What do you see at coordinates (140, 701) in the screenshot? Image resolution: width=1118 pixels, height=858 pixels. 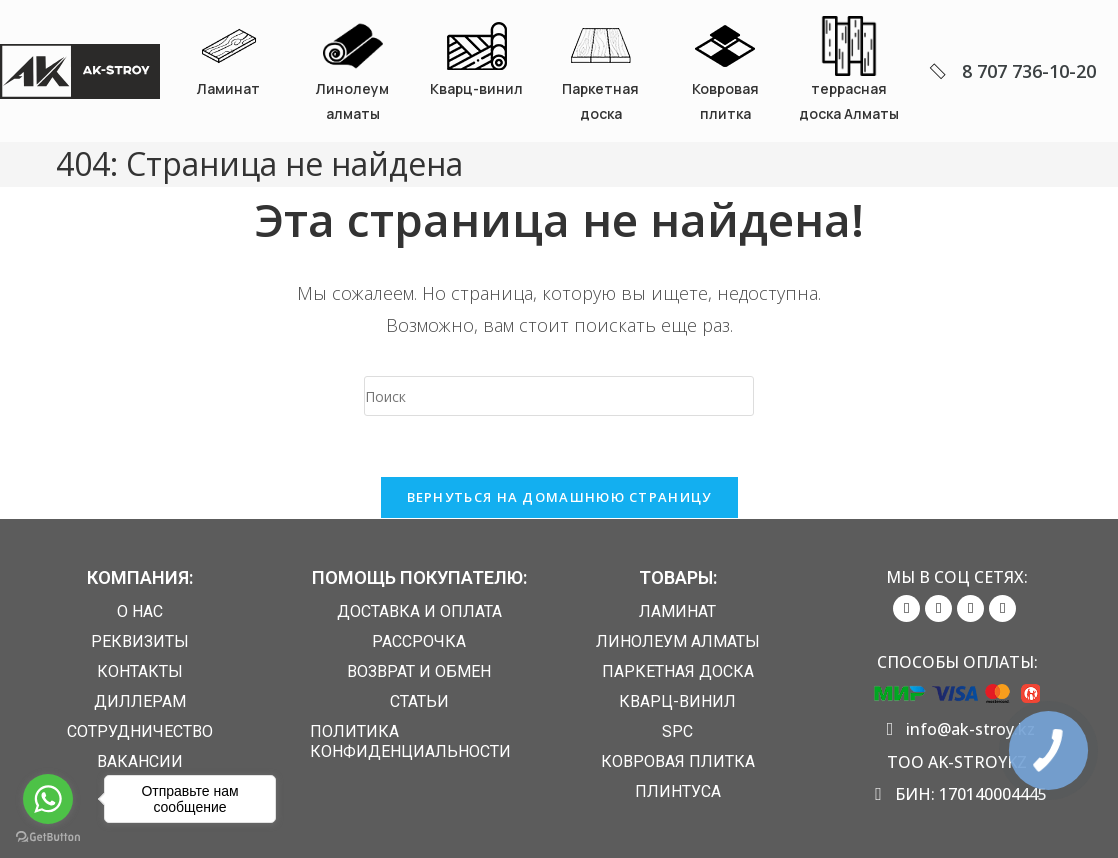 I see `Диллерам` at bounding box center [140, 701].